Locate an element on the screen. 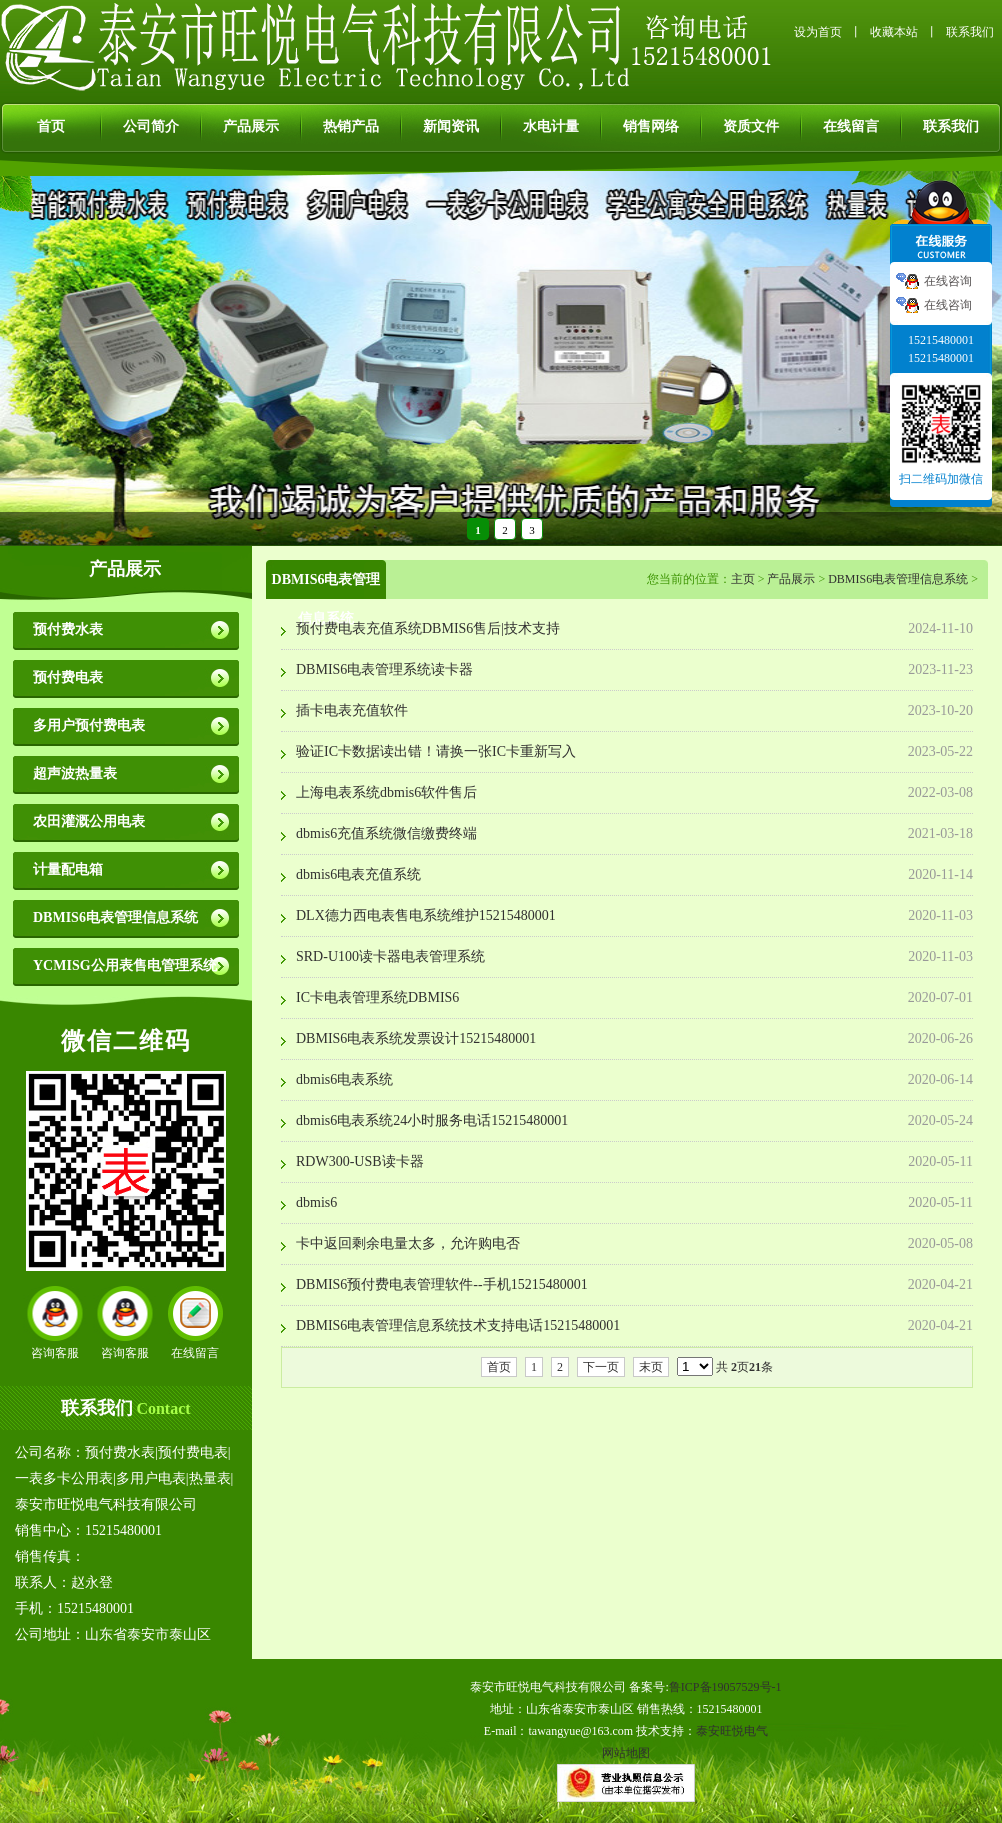 The height and width of the screenshot is (1823, 1002). 收藏本站 is located at coordinates (894, 32).